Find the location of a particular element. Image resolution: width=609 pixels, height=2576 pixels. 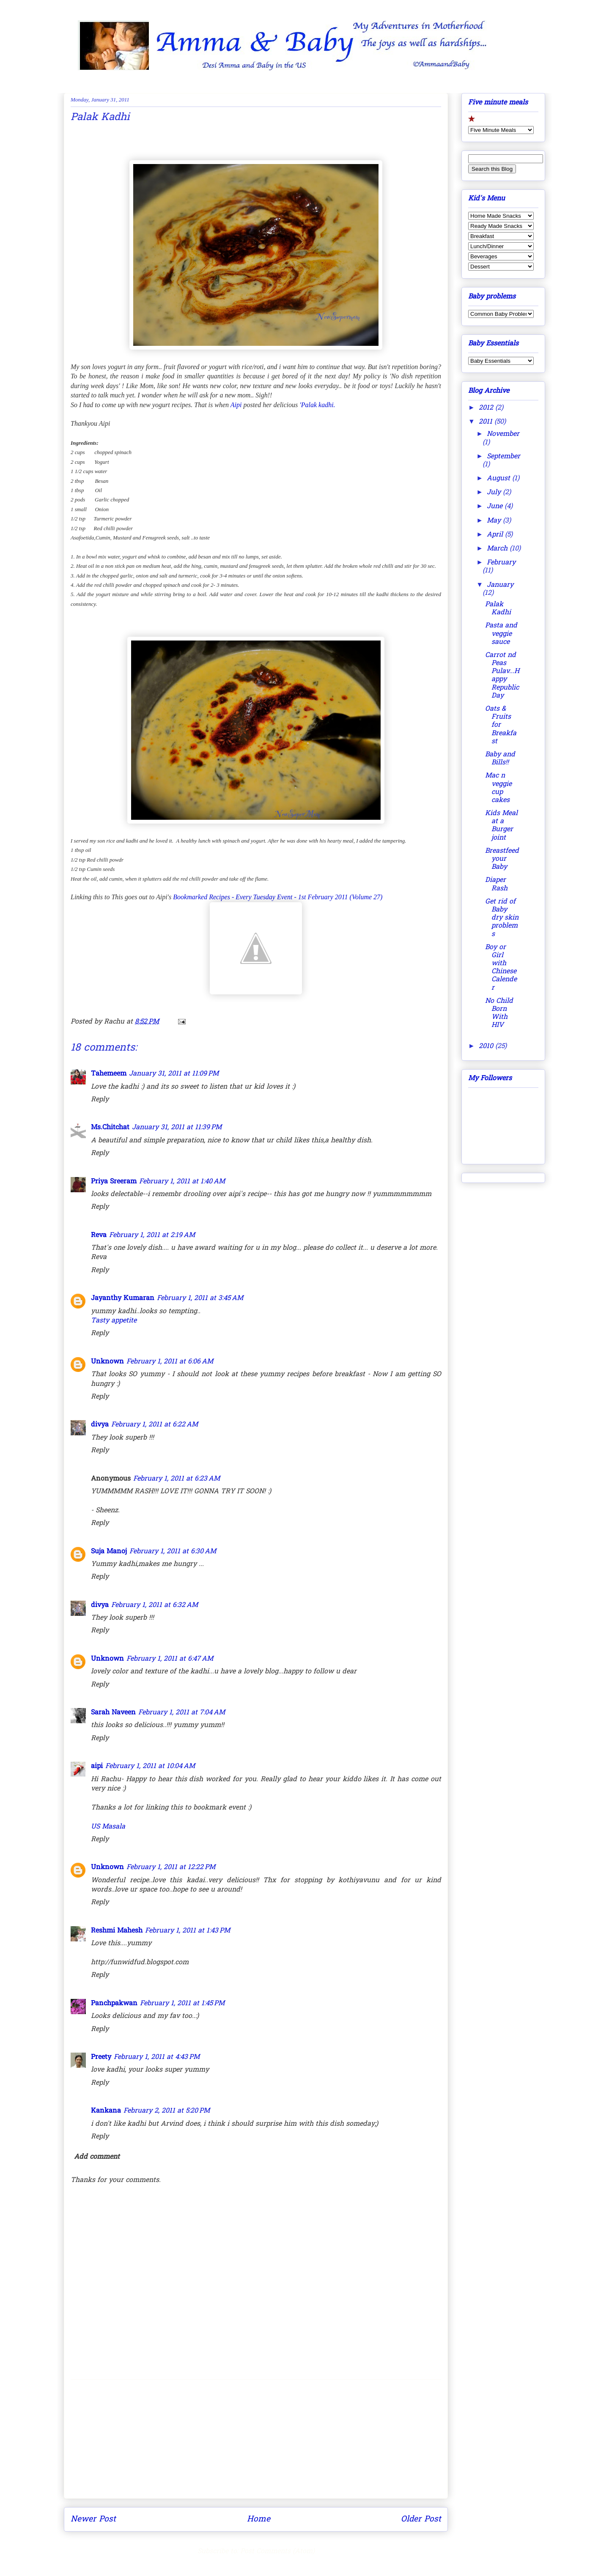

Carrot nd Peas Pulav...Happy Republic Day is located at coordinates (502, 675).